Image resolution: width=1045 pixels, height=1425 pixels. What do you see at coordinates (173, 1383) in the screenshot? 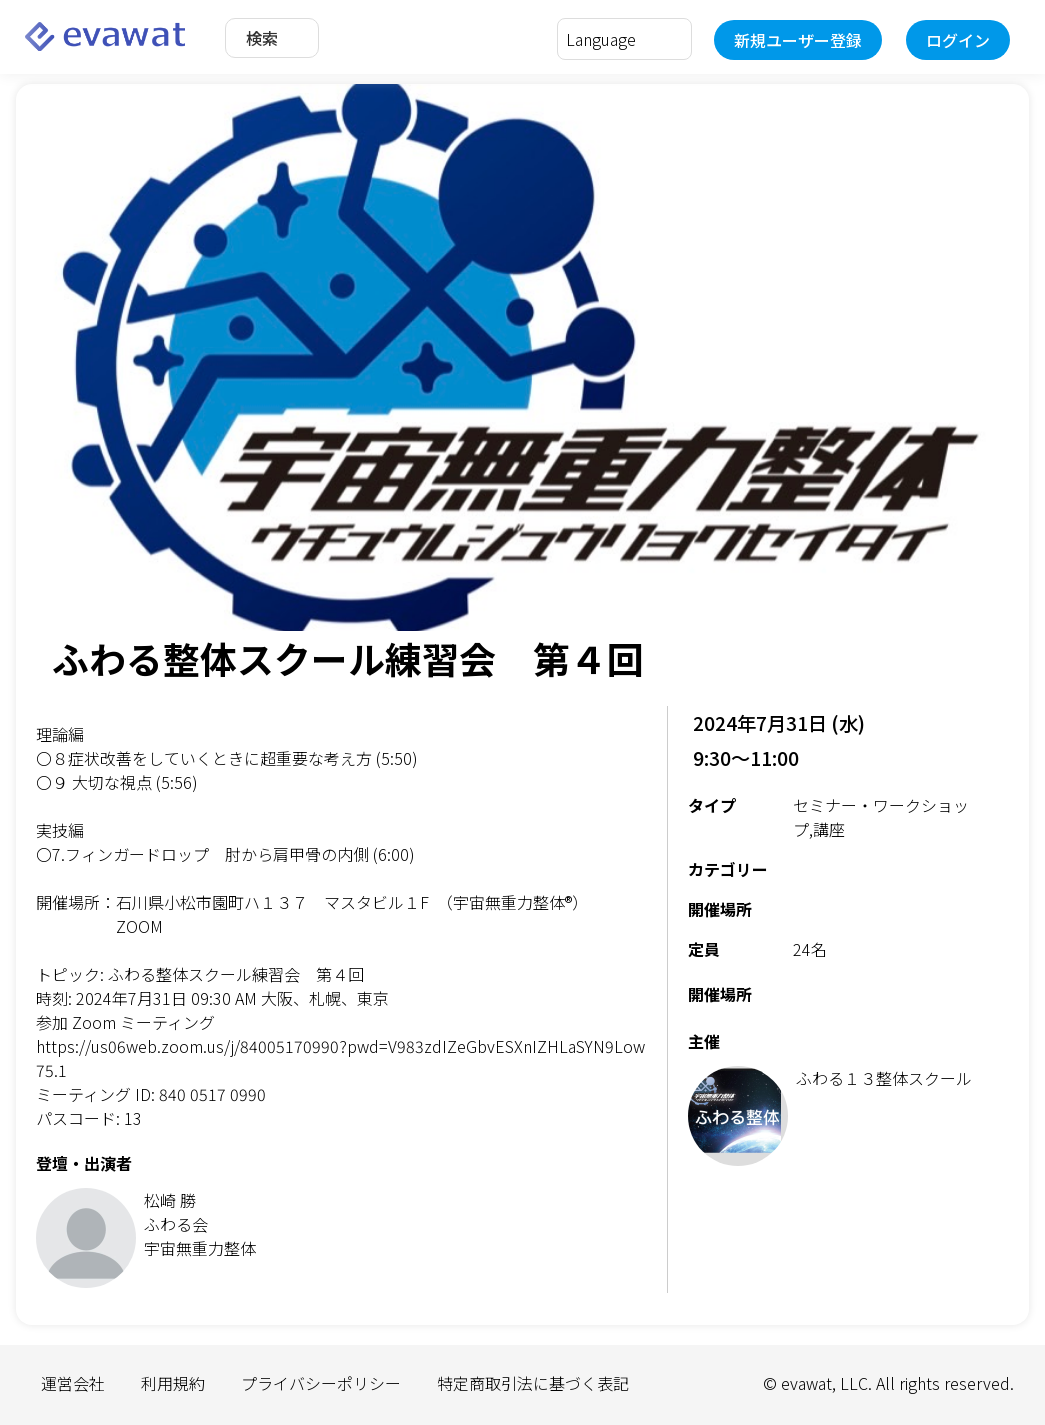
I see `利用規約` at bounding box center [173, 1383].